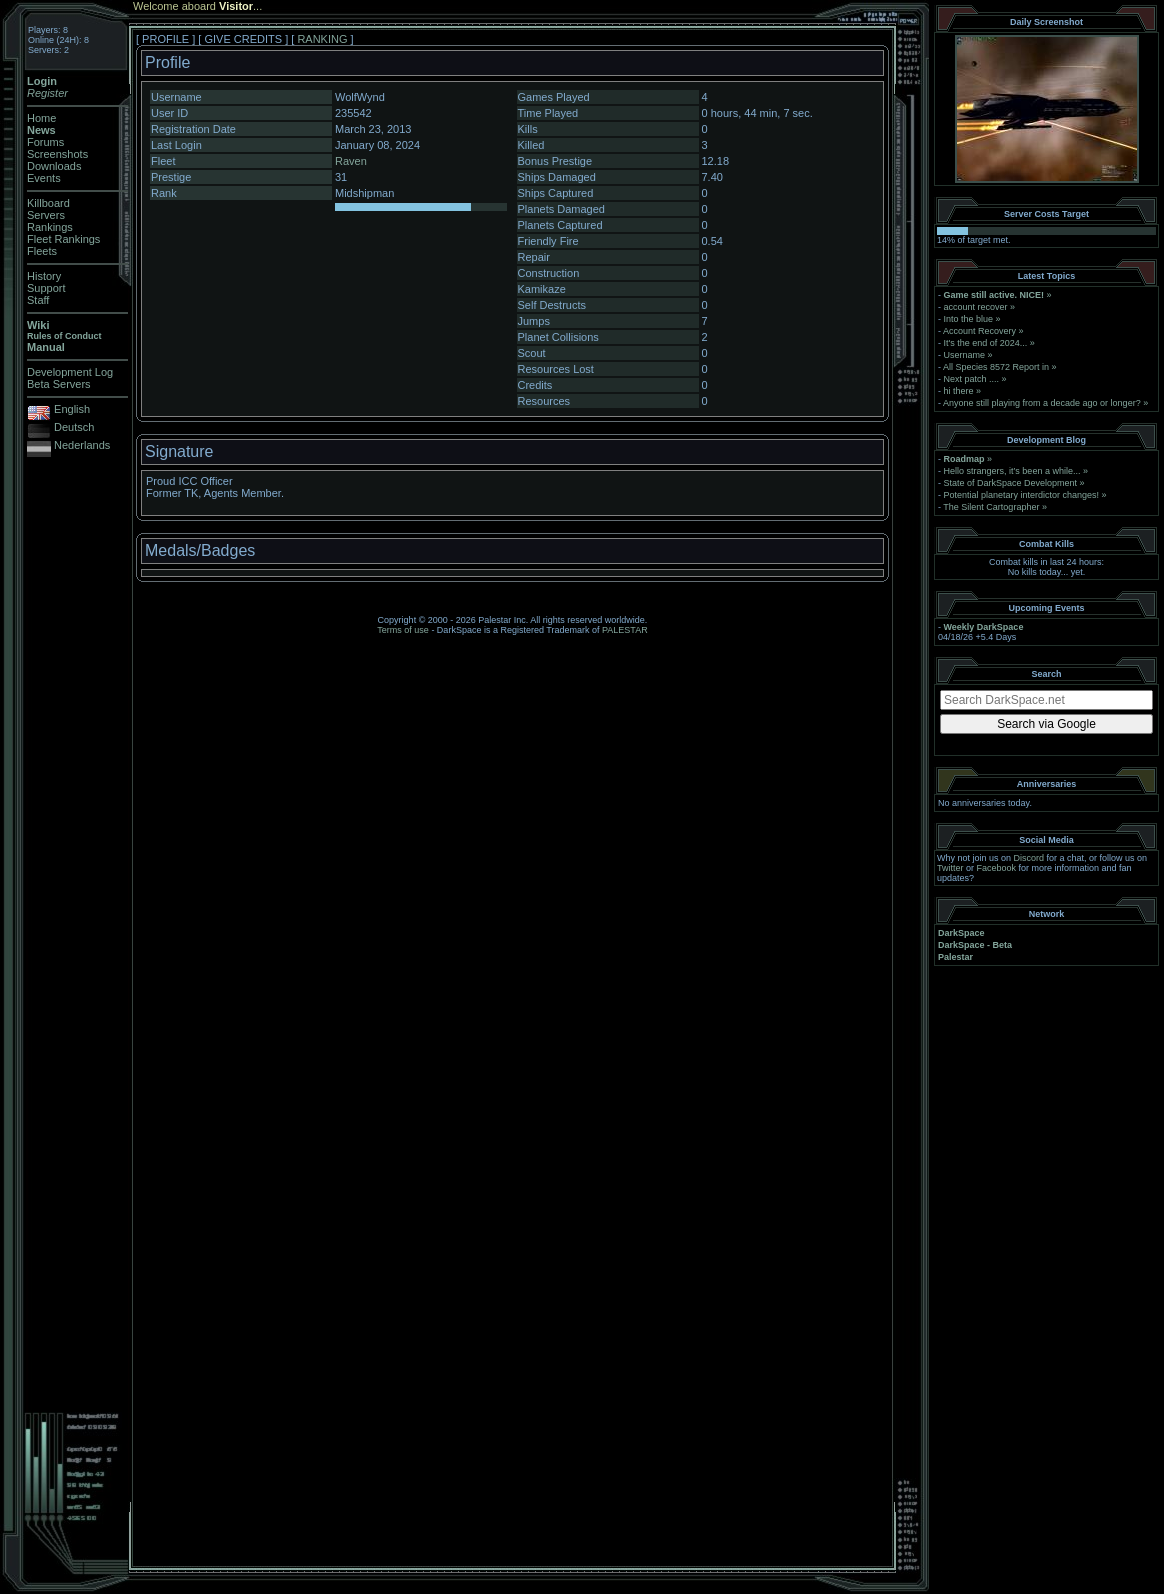  I want to click on Rankings, so click(50, 227).